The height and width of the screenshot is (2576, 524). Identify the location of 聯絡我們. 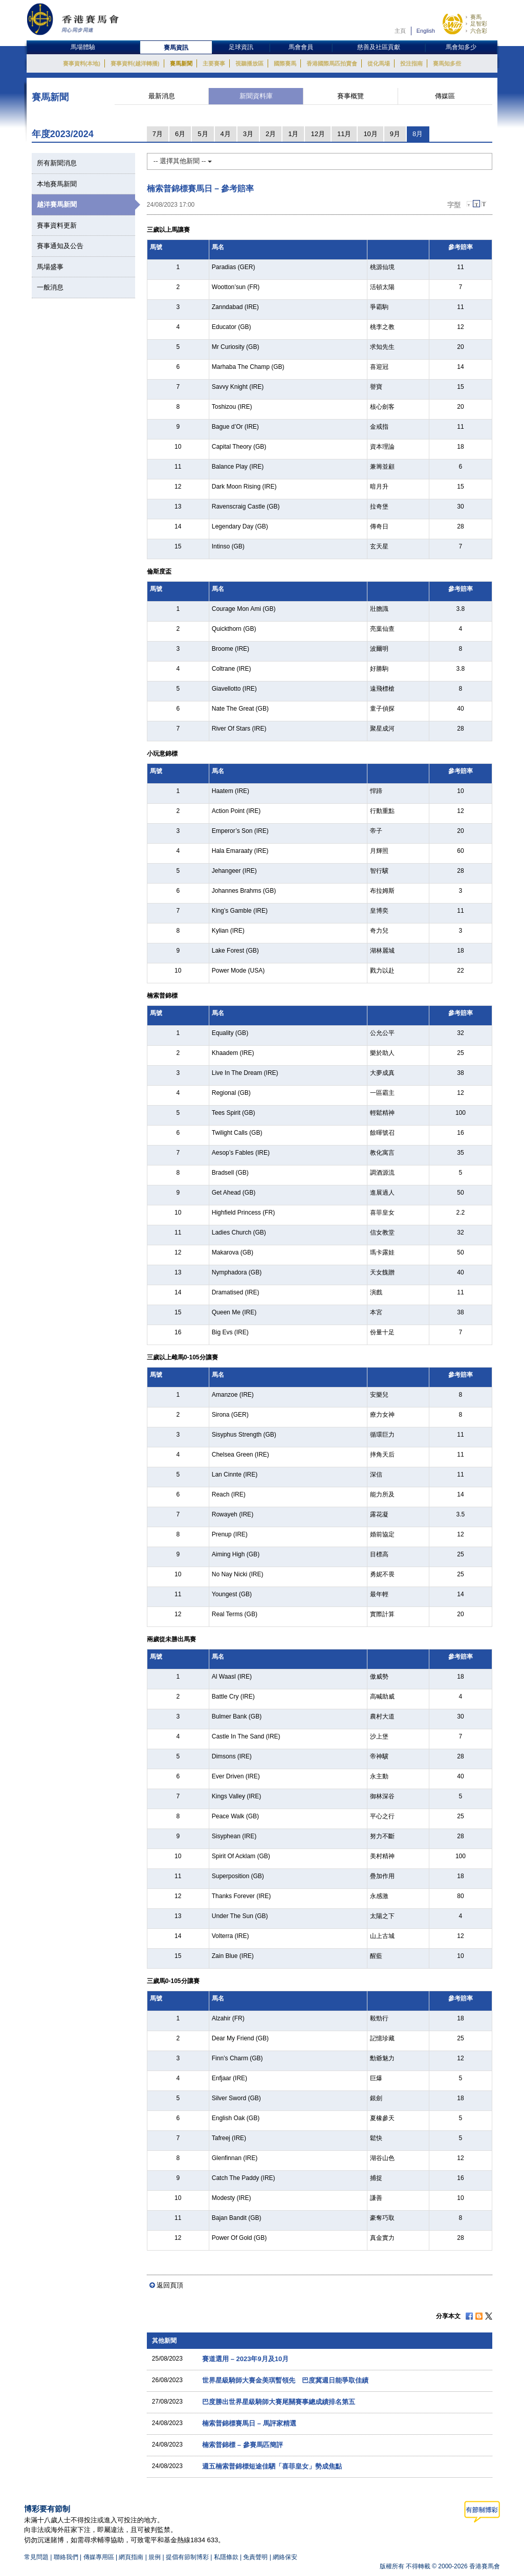
(66, 2557).